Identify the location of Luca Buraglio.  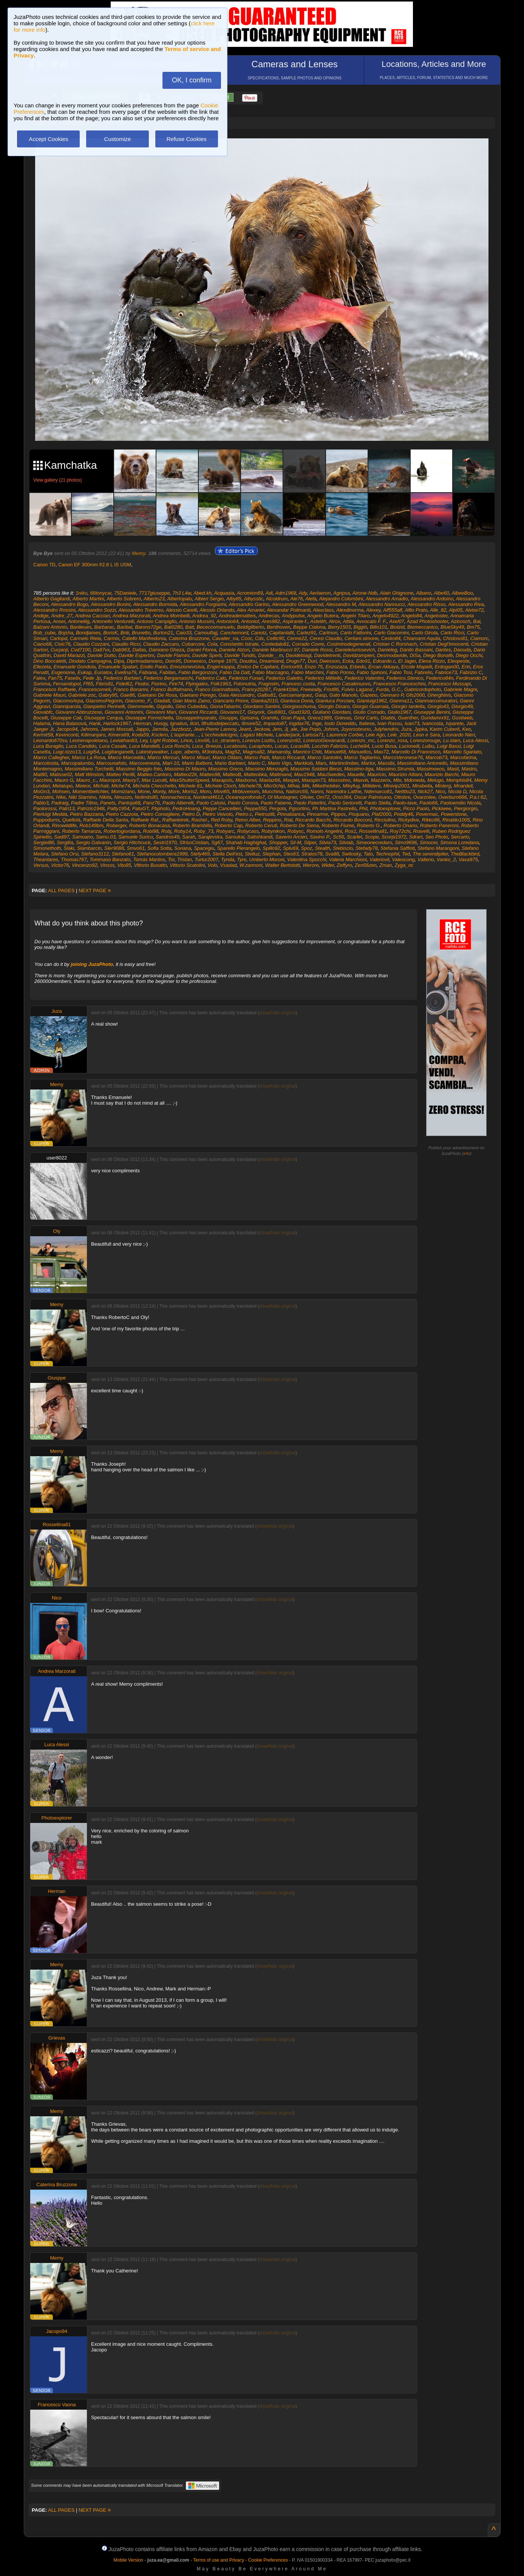
(48, 746).